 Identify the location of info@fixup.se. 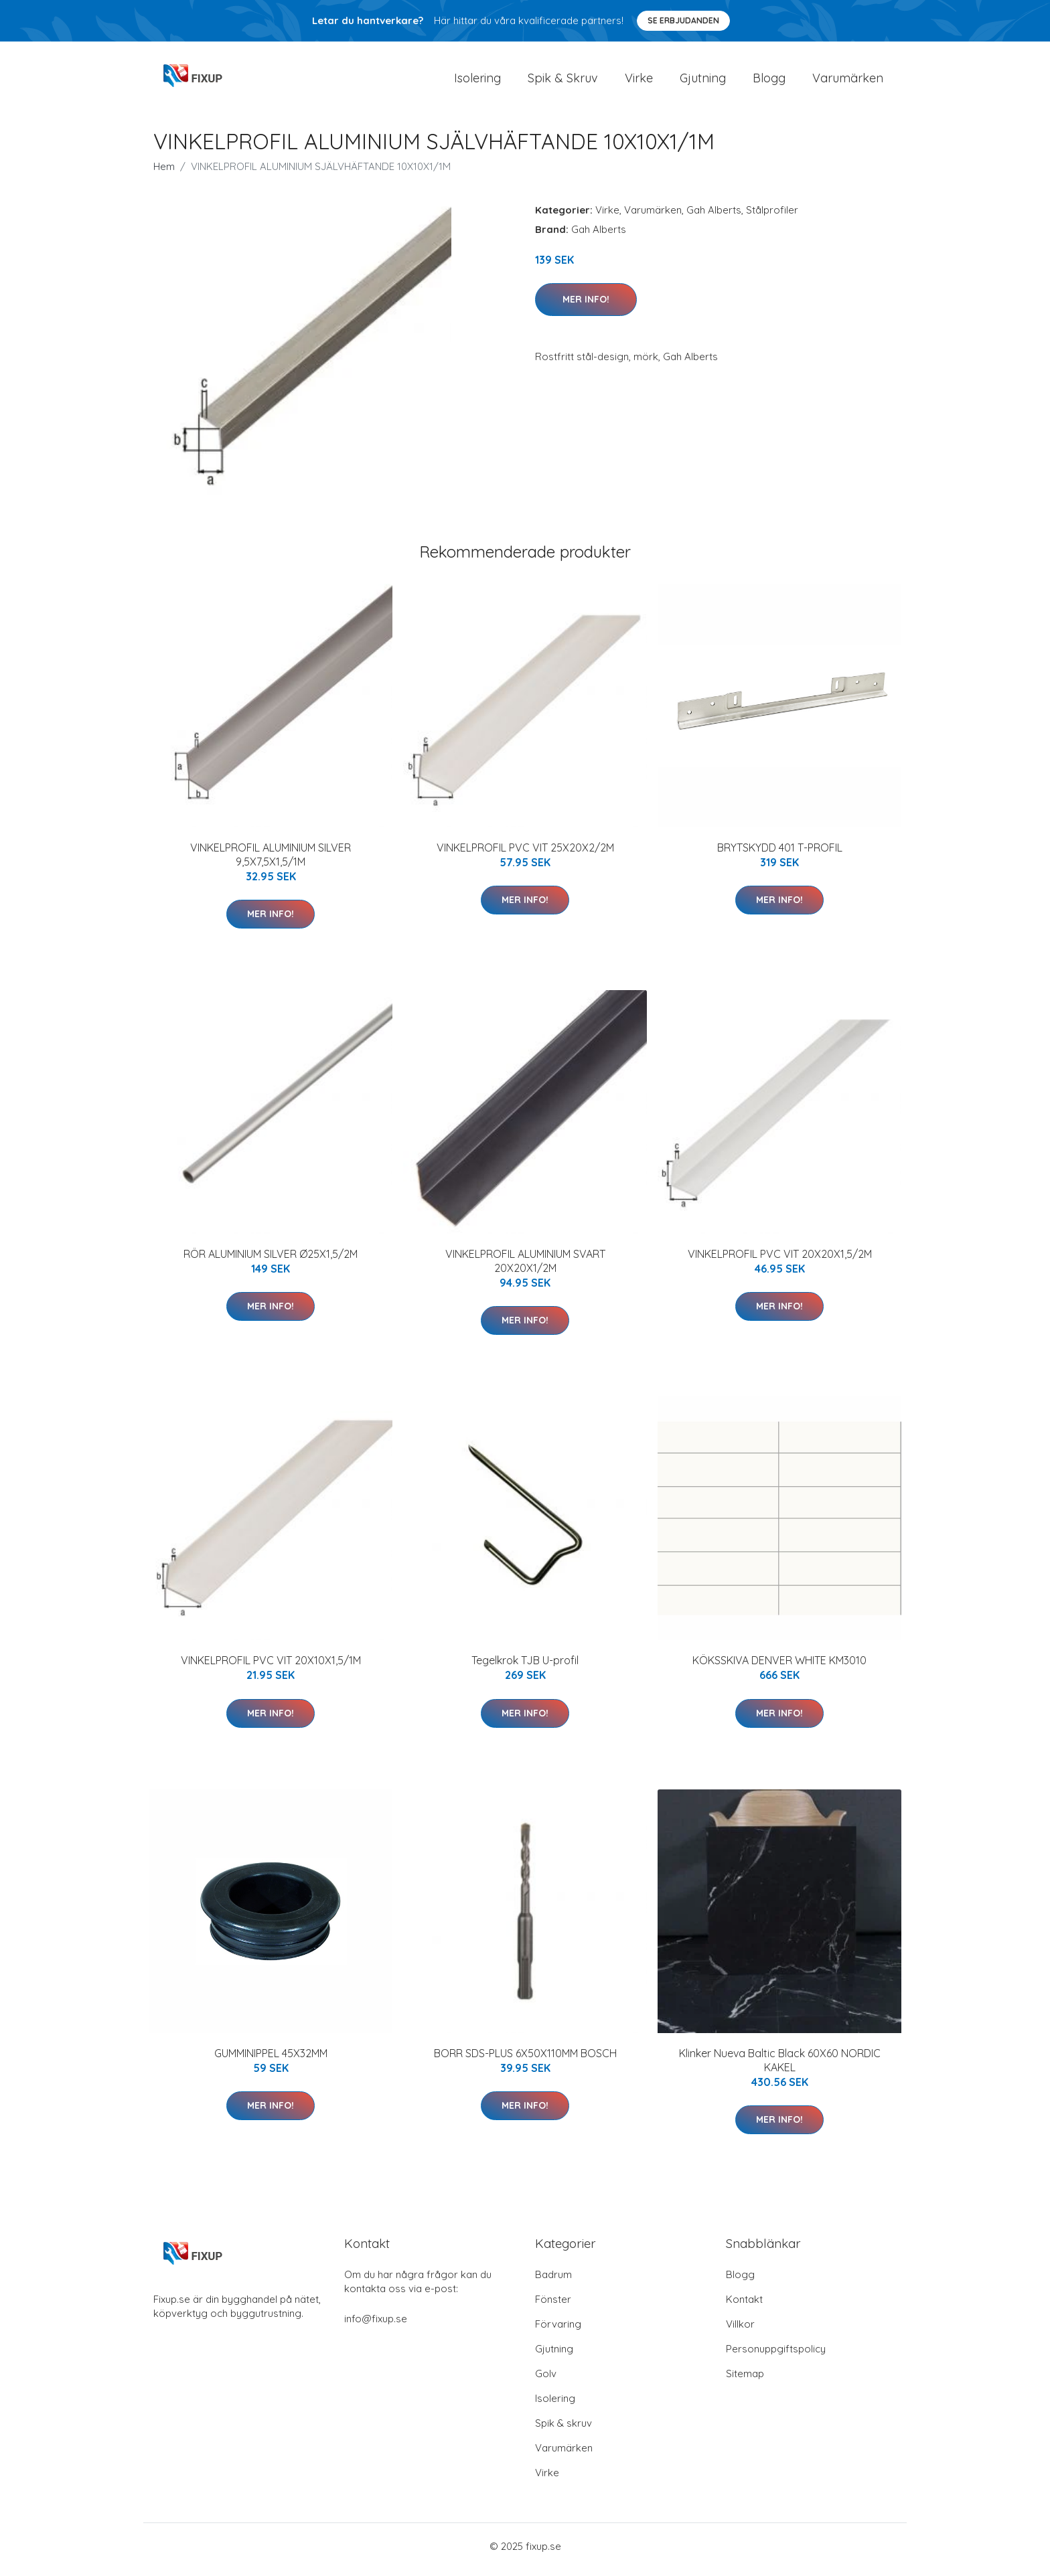
(375, 2325).